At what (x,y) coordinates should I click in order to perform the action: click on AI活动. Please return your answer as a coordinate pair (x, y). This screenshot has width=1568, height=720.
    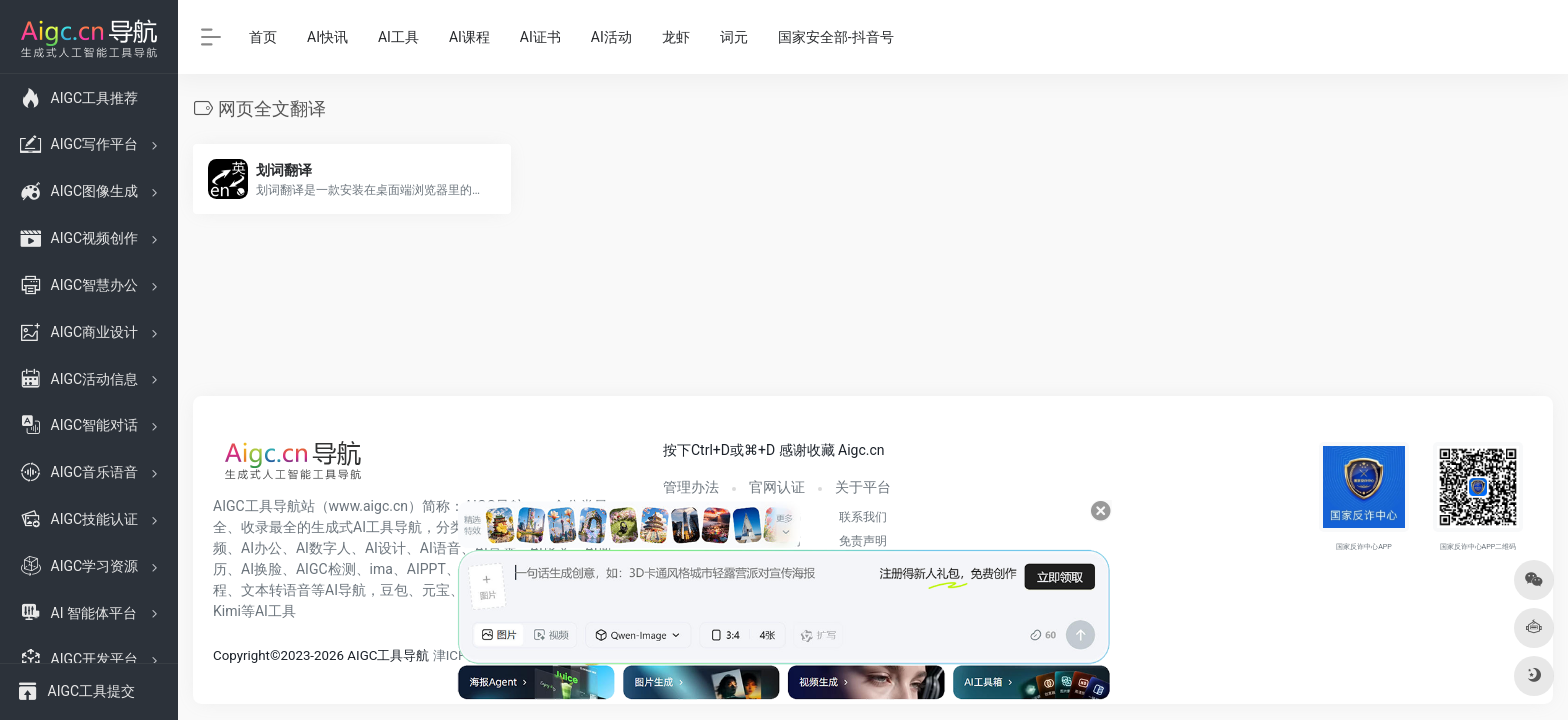
    Looking at the image, I should click on (611, 37).